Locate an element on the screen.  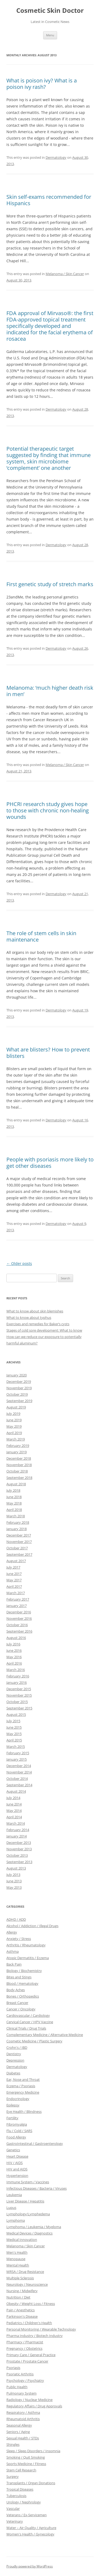
Potential therapeutic target suggested by finding that immune system, skin microbiome ‘complement’ one another is located at coordinates (48, 458).